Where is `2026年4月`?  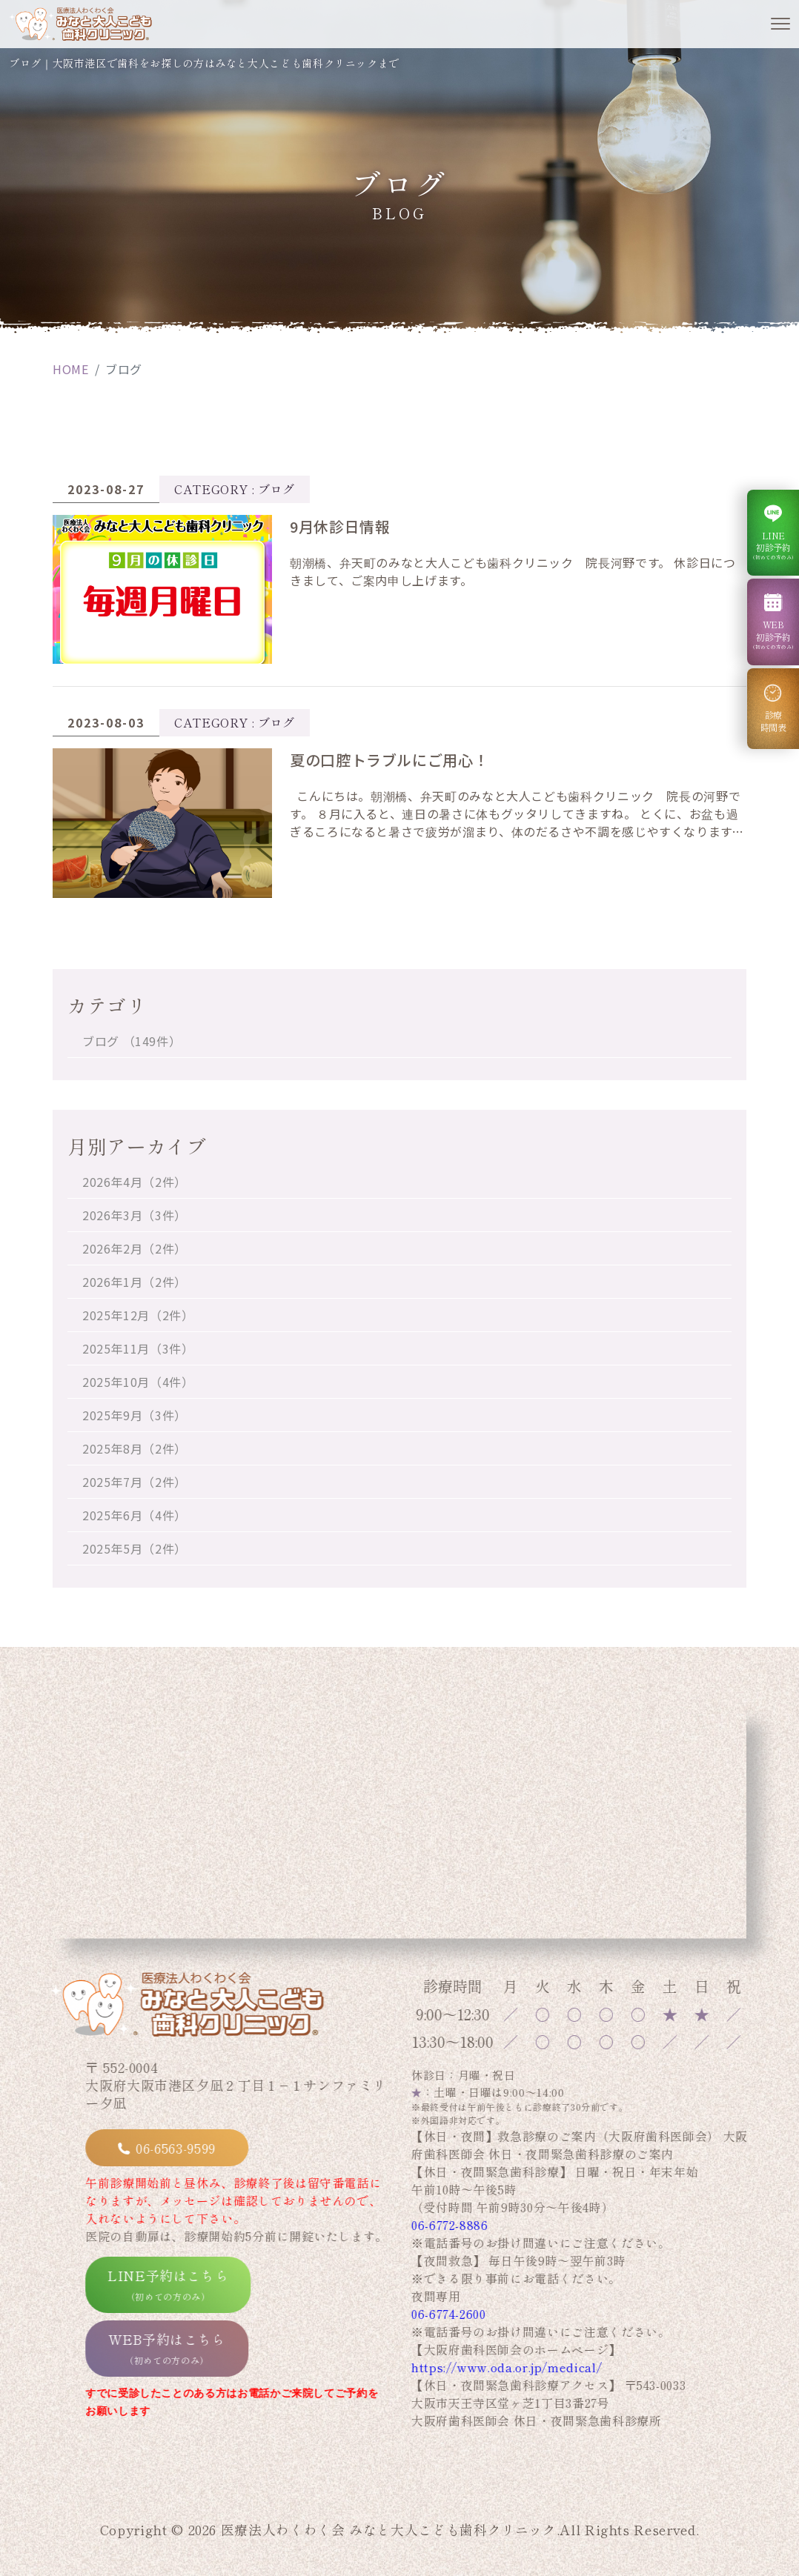 2026年4月 is located at coordinates (134, 1182).